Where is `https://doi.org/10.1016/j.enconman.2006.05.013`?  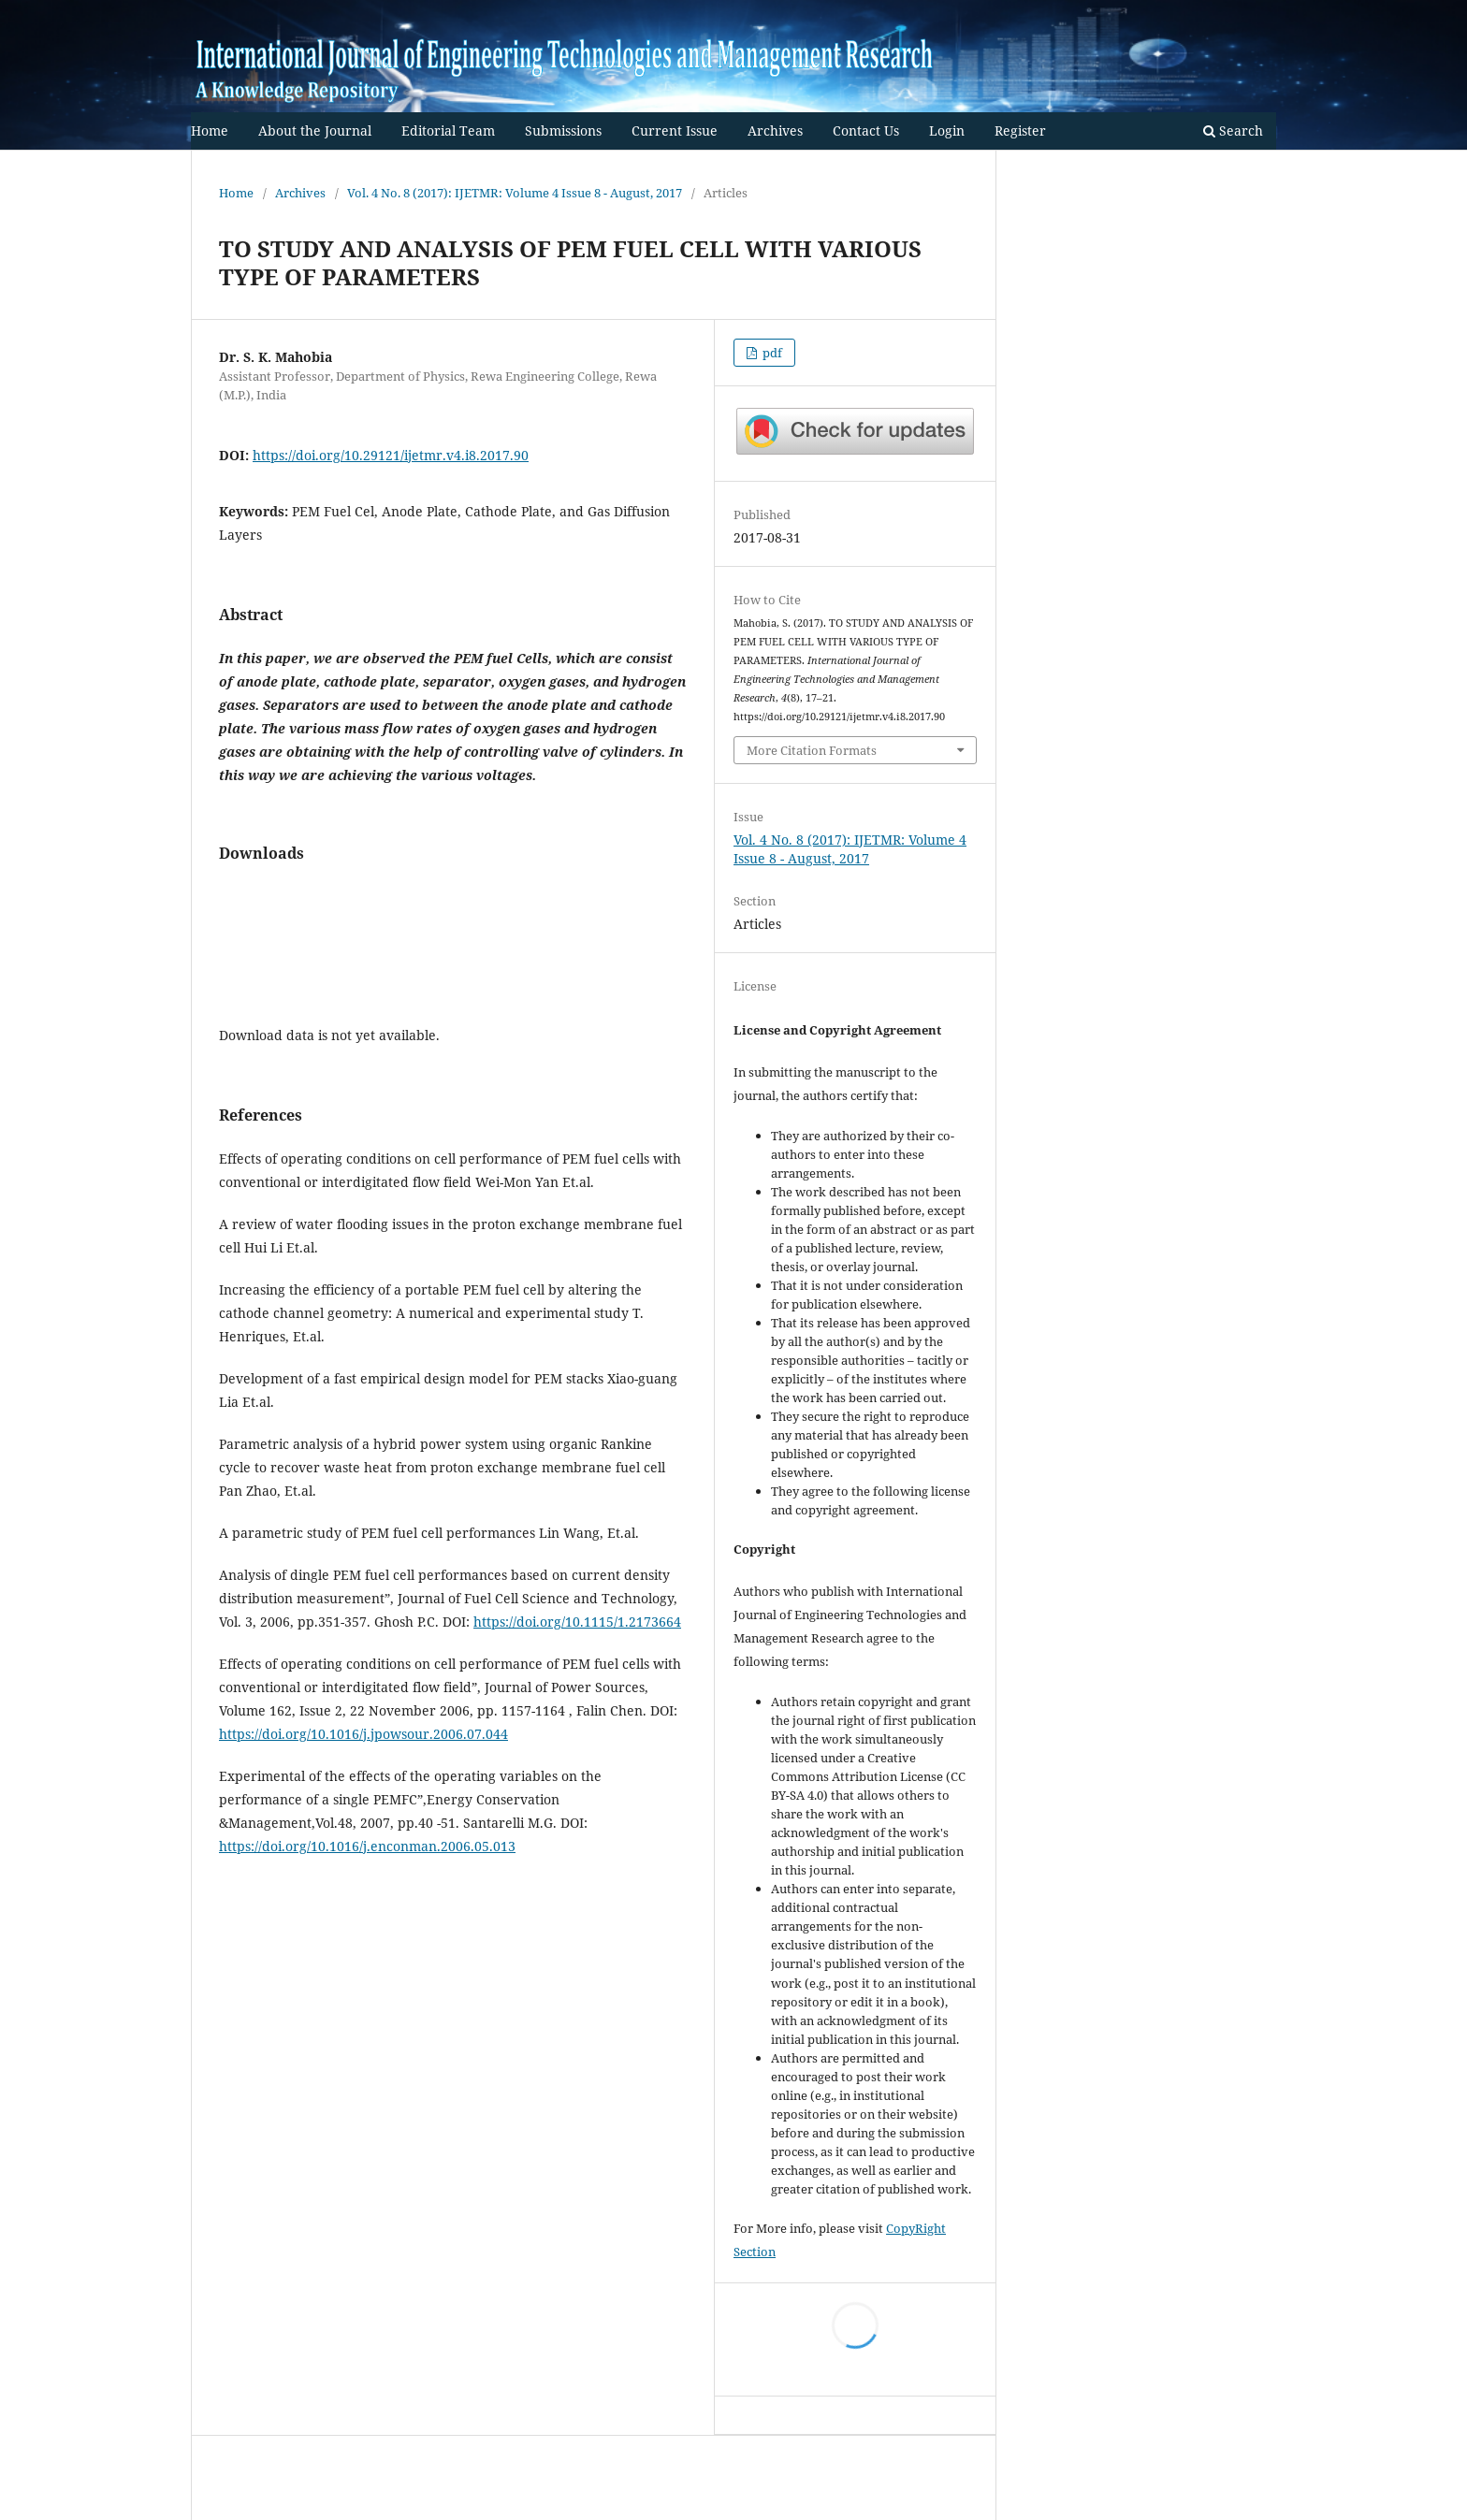 https://doi.org/10.1016/j.enconman.2006.05.013 is located at coordinates (367, 1846).